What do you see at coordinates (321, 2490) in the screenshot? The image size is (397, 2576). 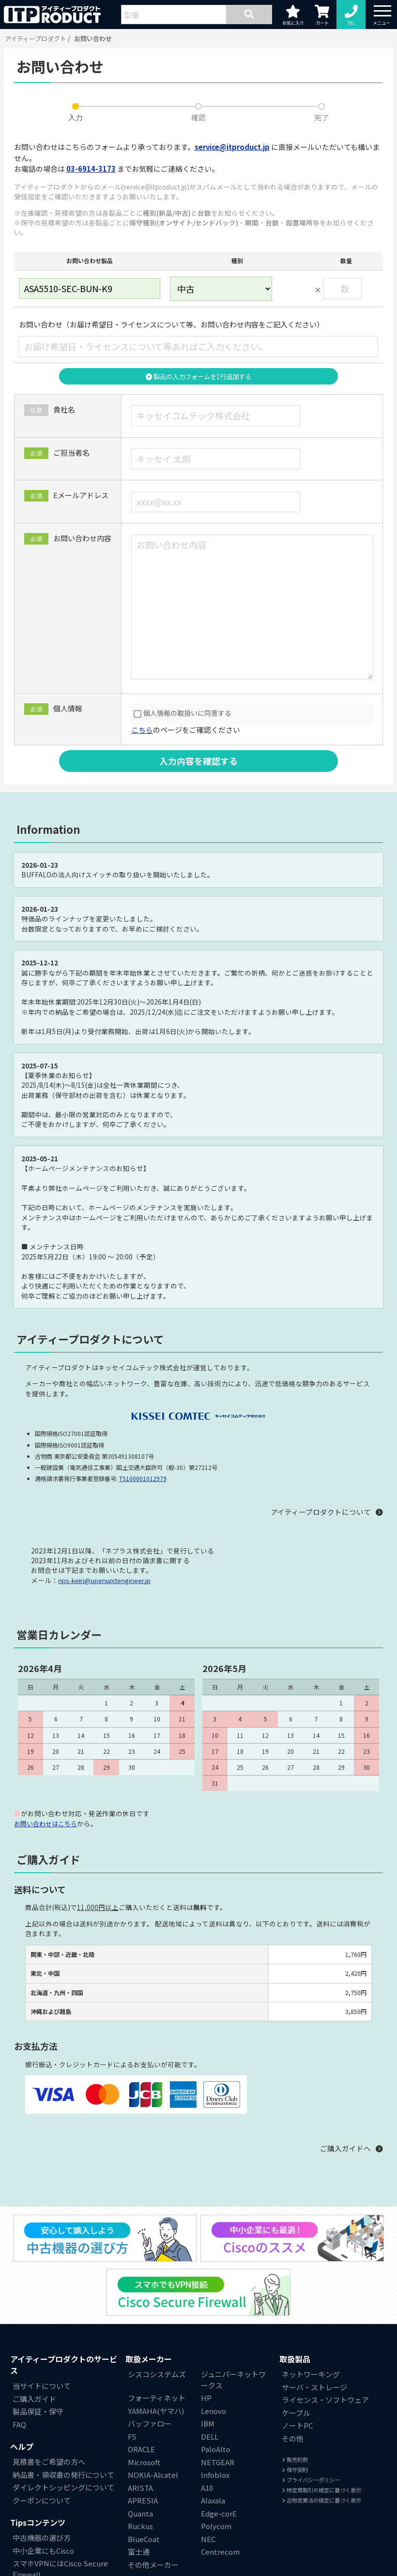 I see `特定商取引の規定に基づく表示` at bounding box center [321, 2490].